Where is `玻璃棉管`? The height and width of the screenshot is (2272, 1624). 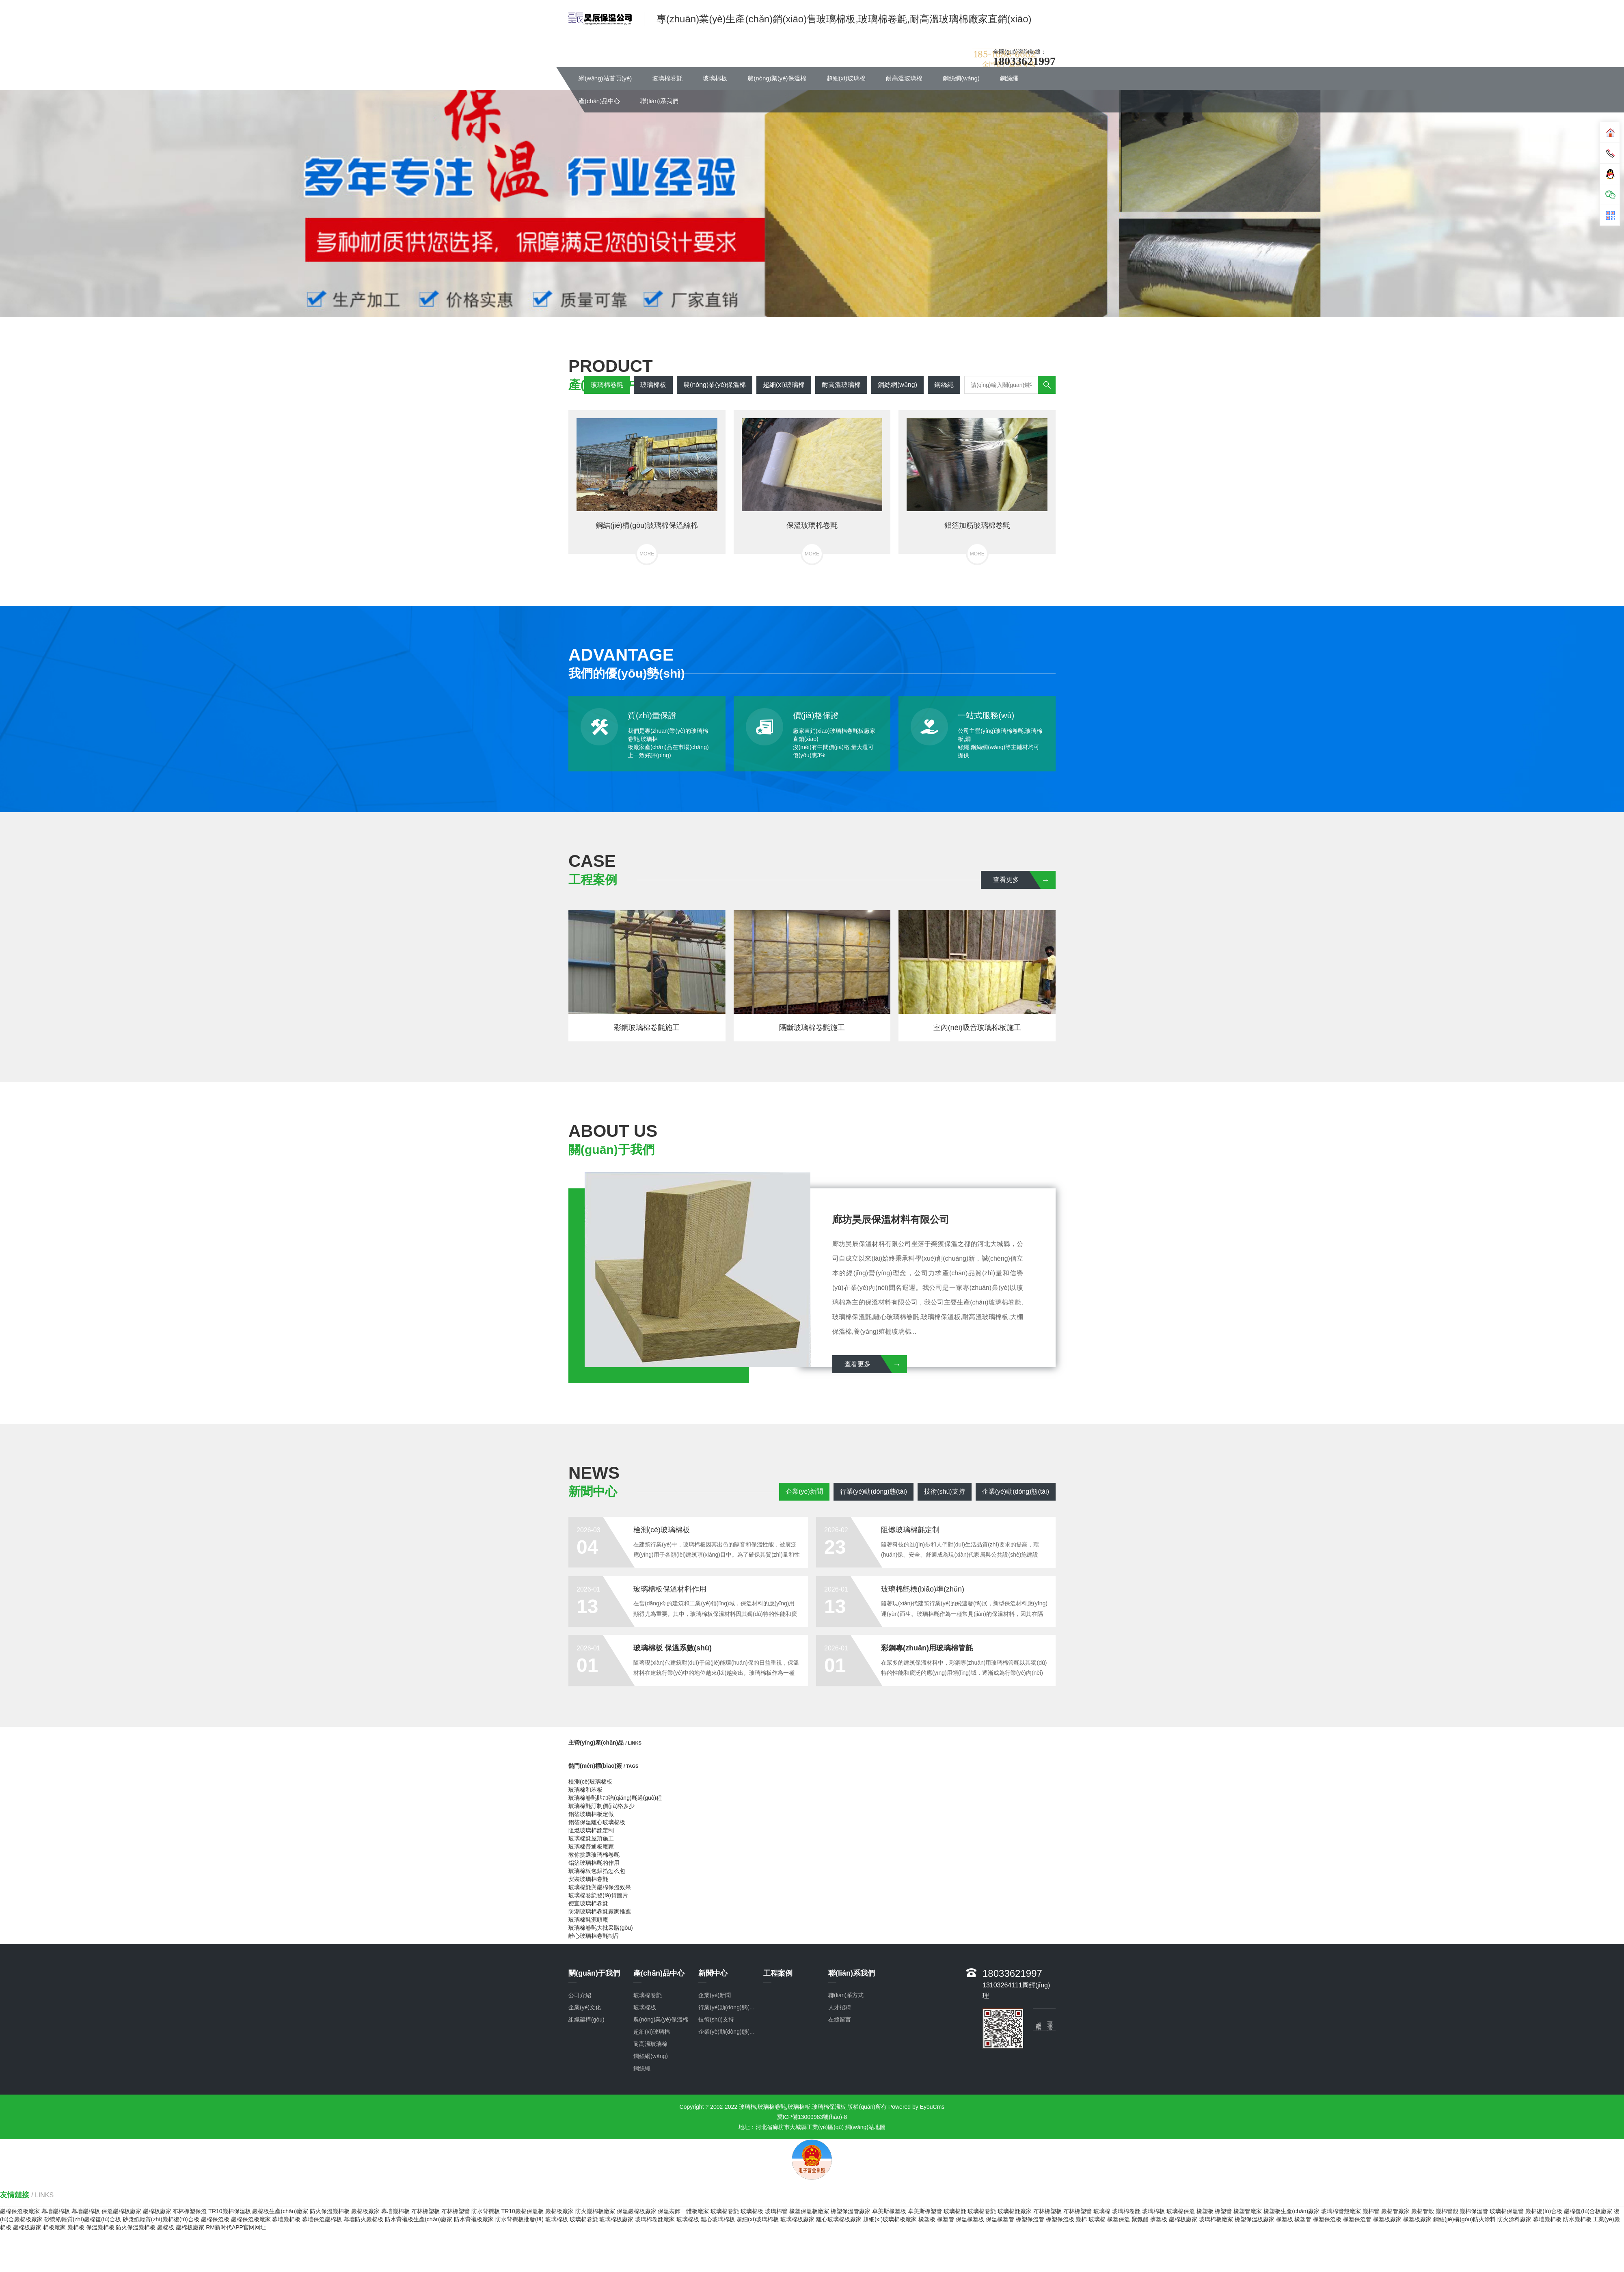
玻璃棉管 is located at coordinates (776, 2211).